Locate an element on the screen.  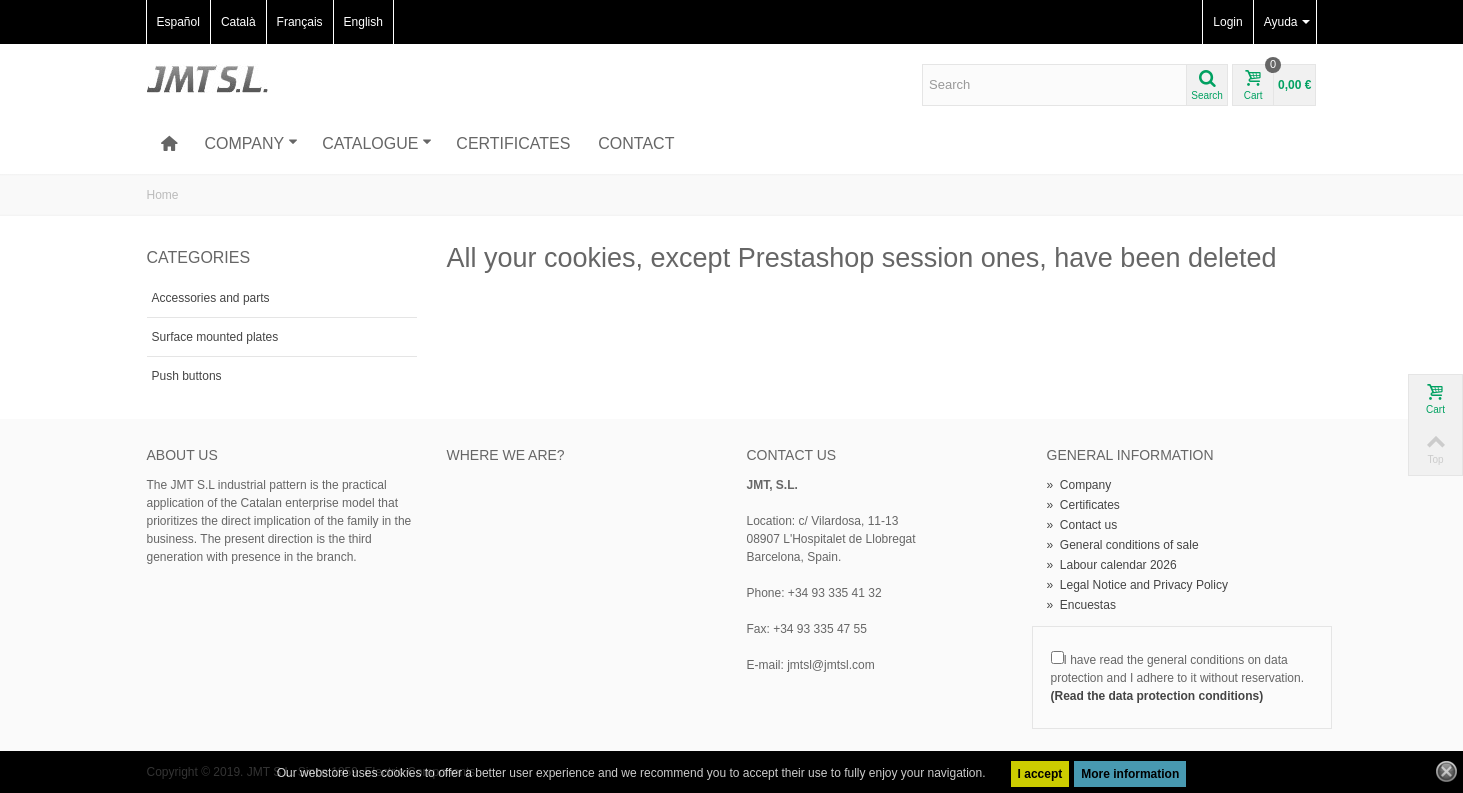
Encuestas is located at coordinates (1081, 605).